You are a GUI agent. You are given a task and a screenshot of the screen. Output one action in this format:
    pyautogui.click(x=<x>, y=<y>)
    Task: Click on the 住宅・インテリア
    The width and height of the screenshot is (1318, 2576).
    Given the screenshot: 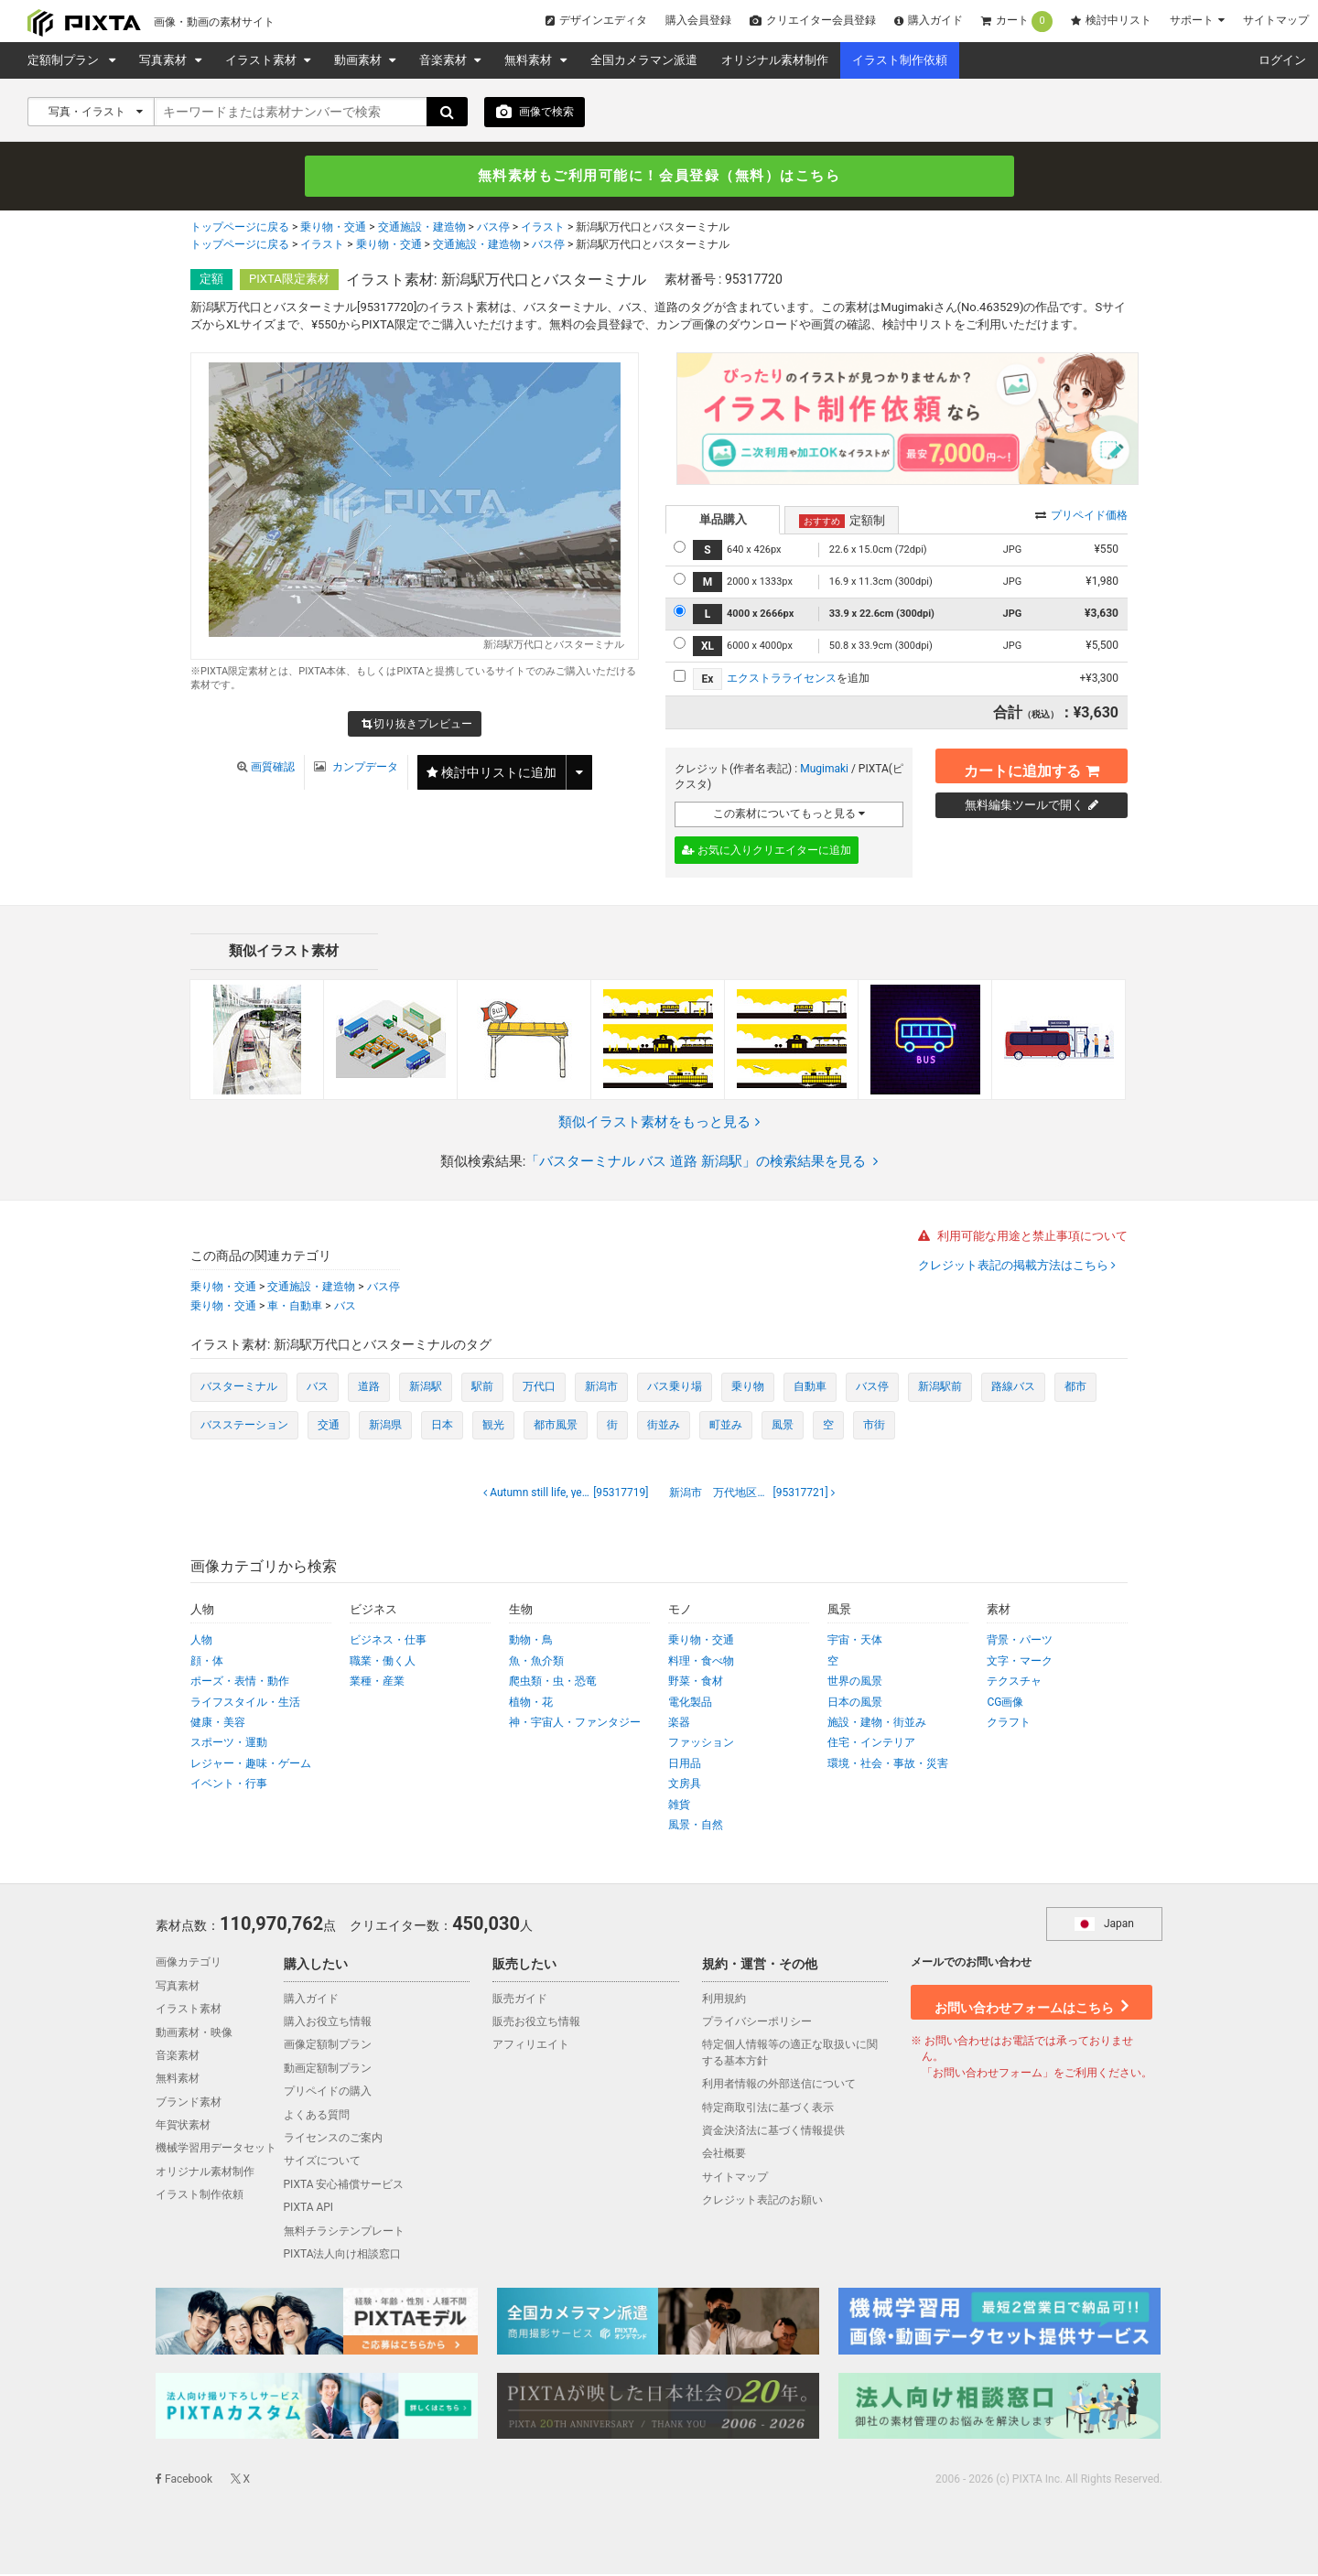 What is the action you would take?
    pyautogui.click(x=871, y=1744)
    